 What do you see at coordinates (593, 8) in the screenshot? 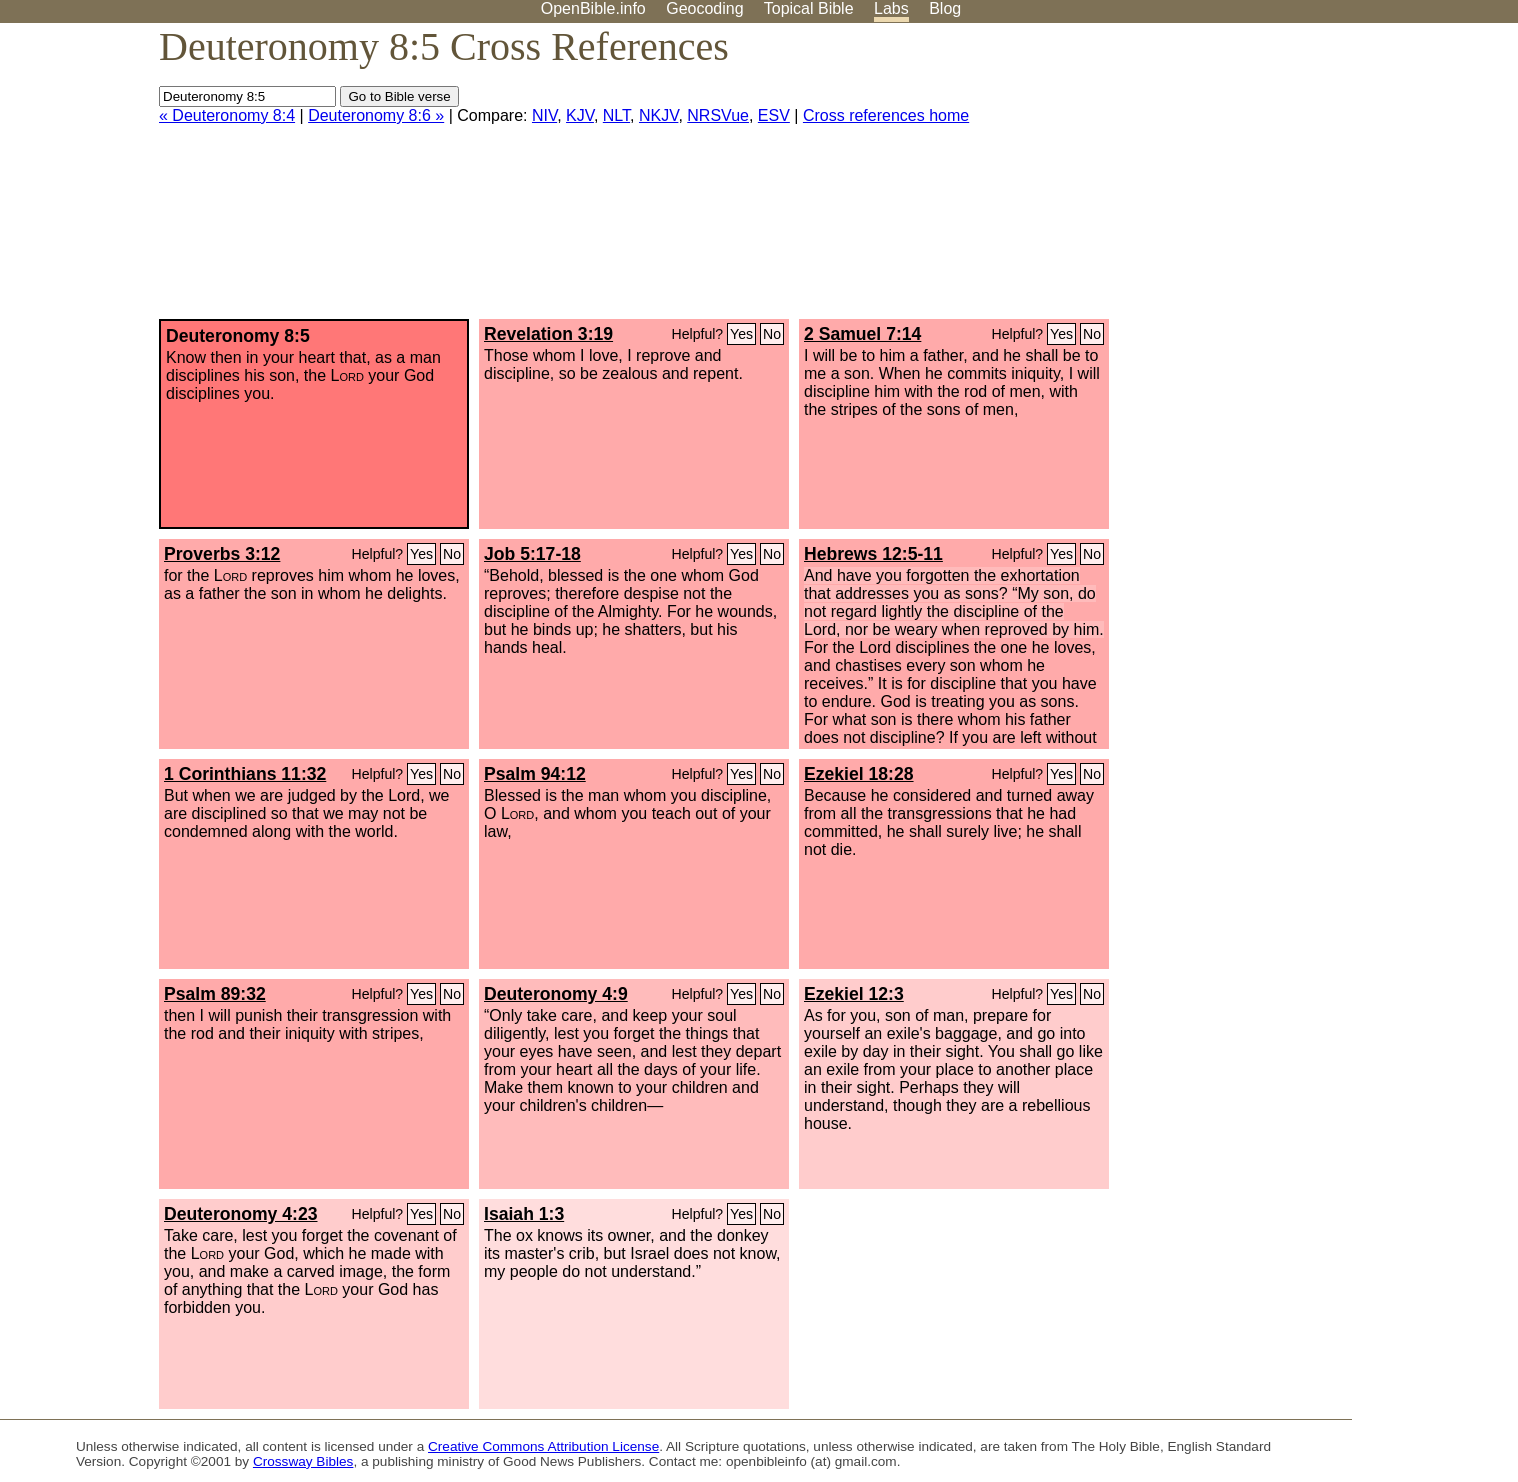
I see `OpenBible.info` at bounding box center [593, 8].